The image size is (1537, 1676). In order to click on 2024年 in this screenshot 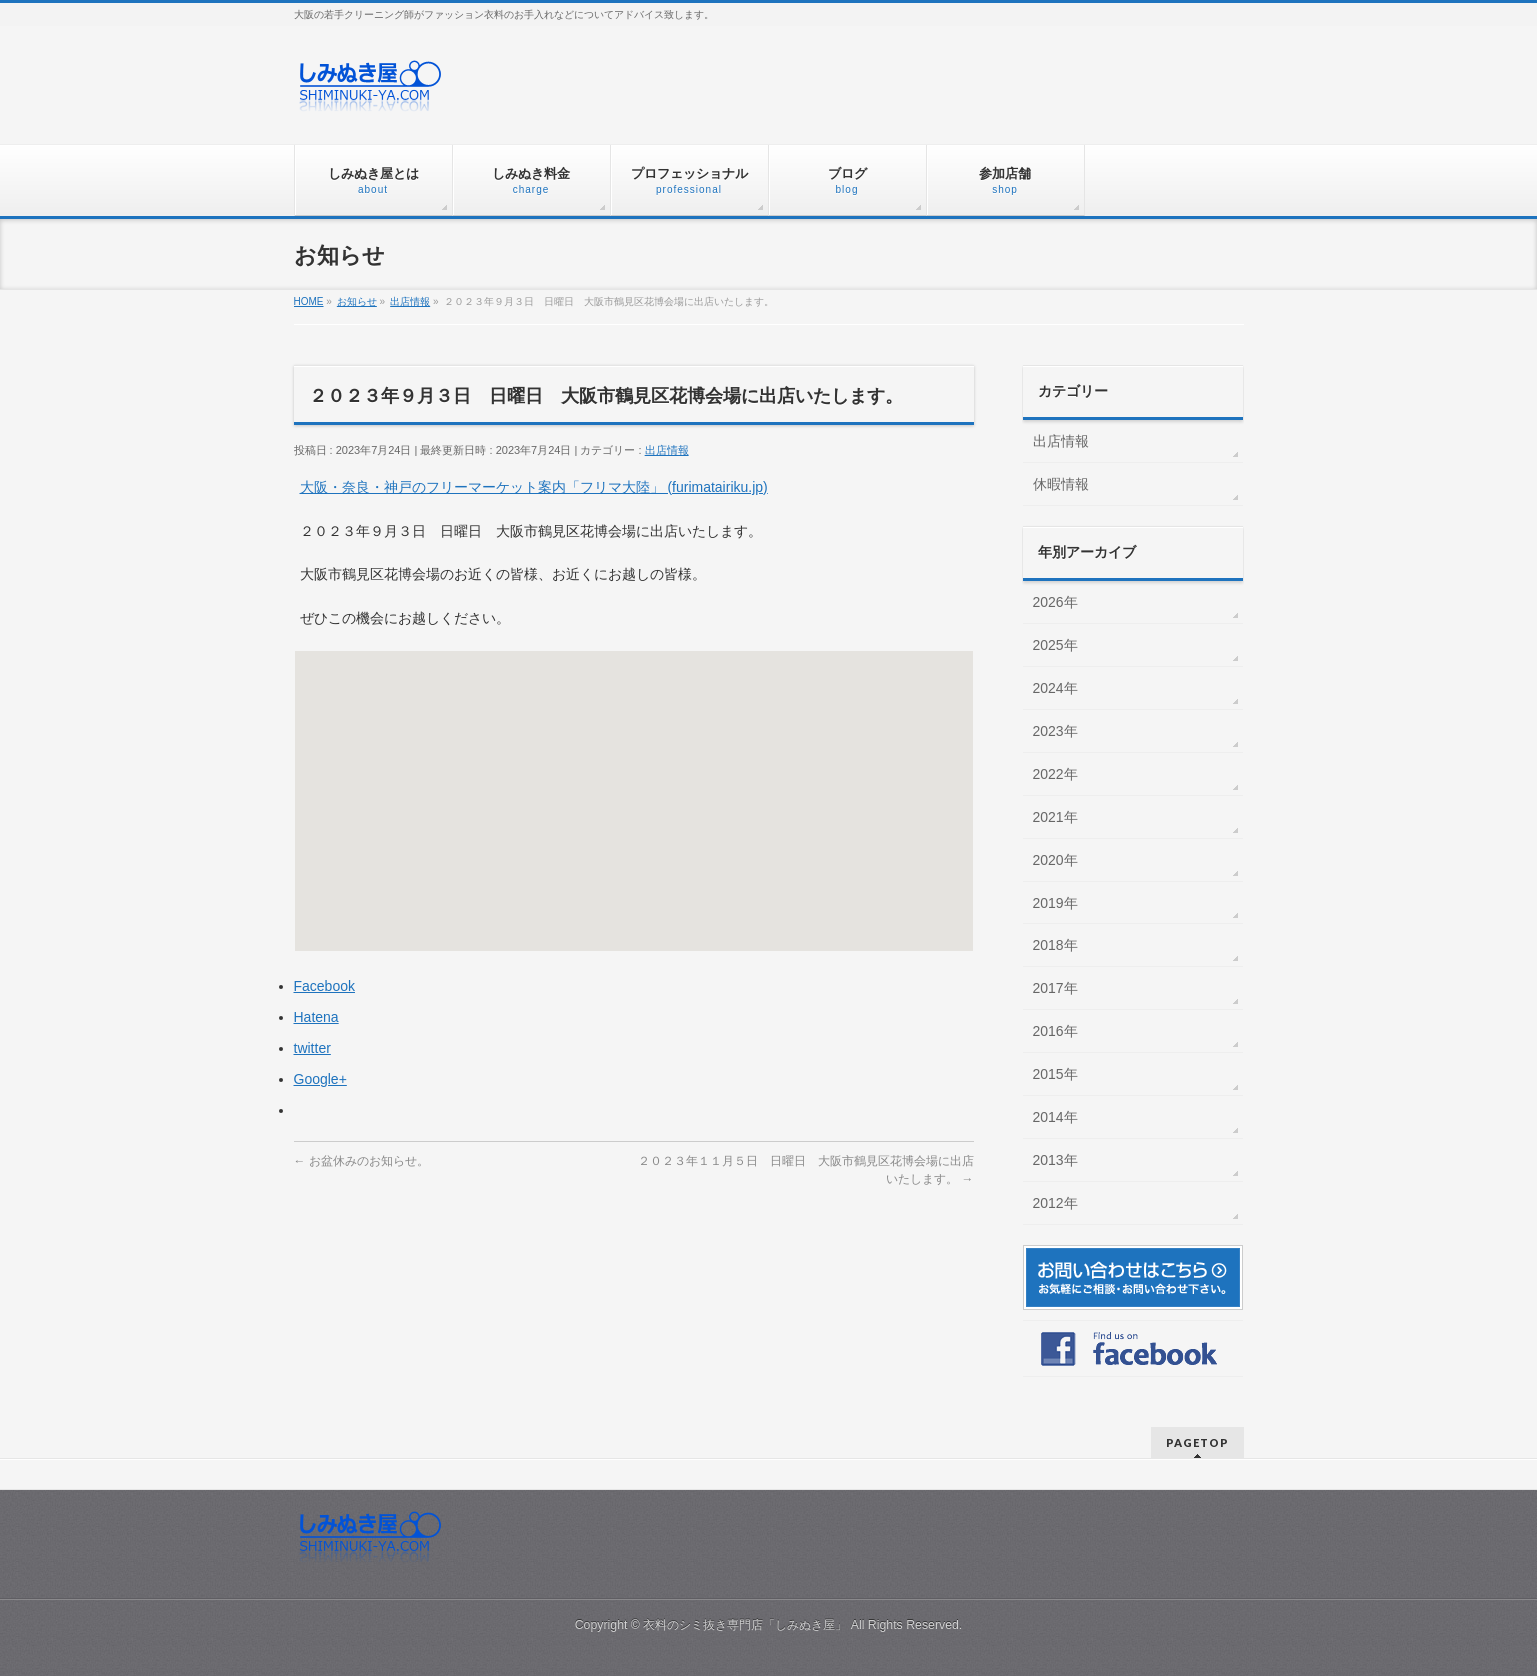, I will do `click(1055, 688)`.